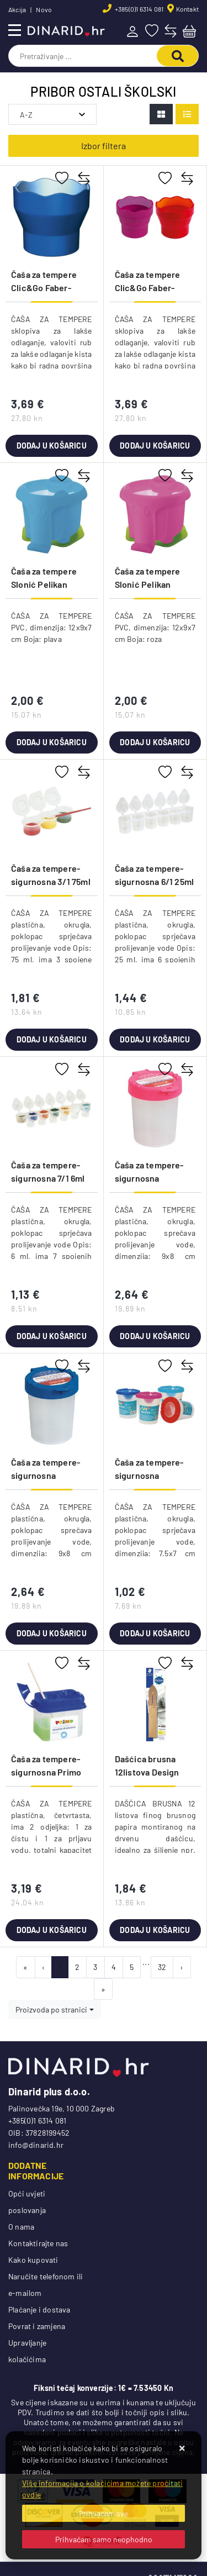 The width and height of the screenshot is (207, 2576). What do you see at coordinates (52, 742) in the screenshot?
I see `Dodaj u košaricu [Čaša za tempere Slonić Pelikan 808980 plava]` at bounding box center [52, 742].